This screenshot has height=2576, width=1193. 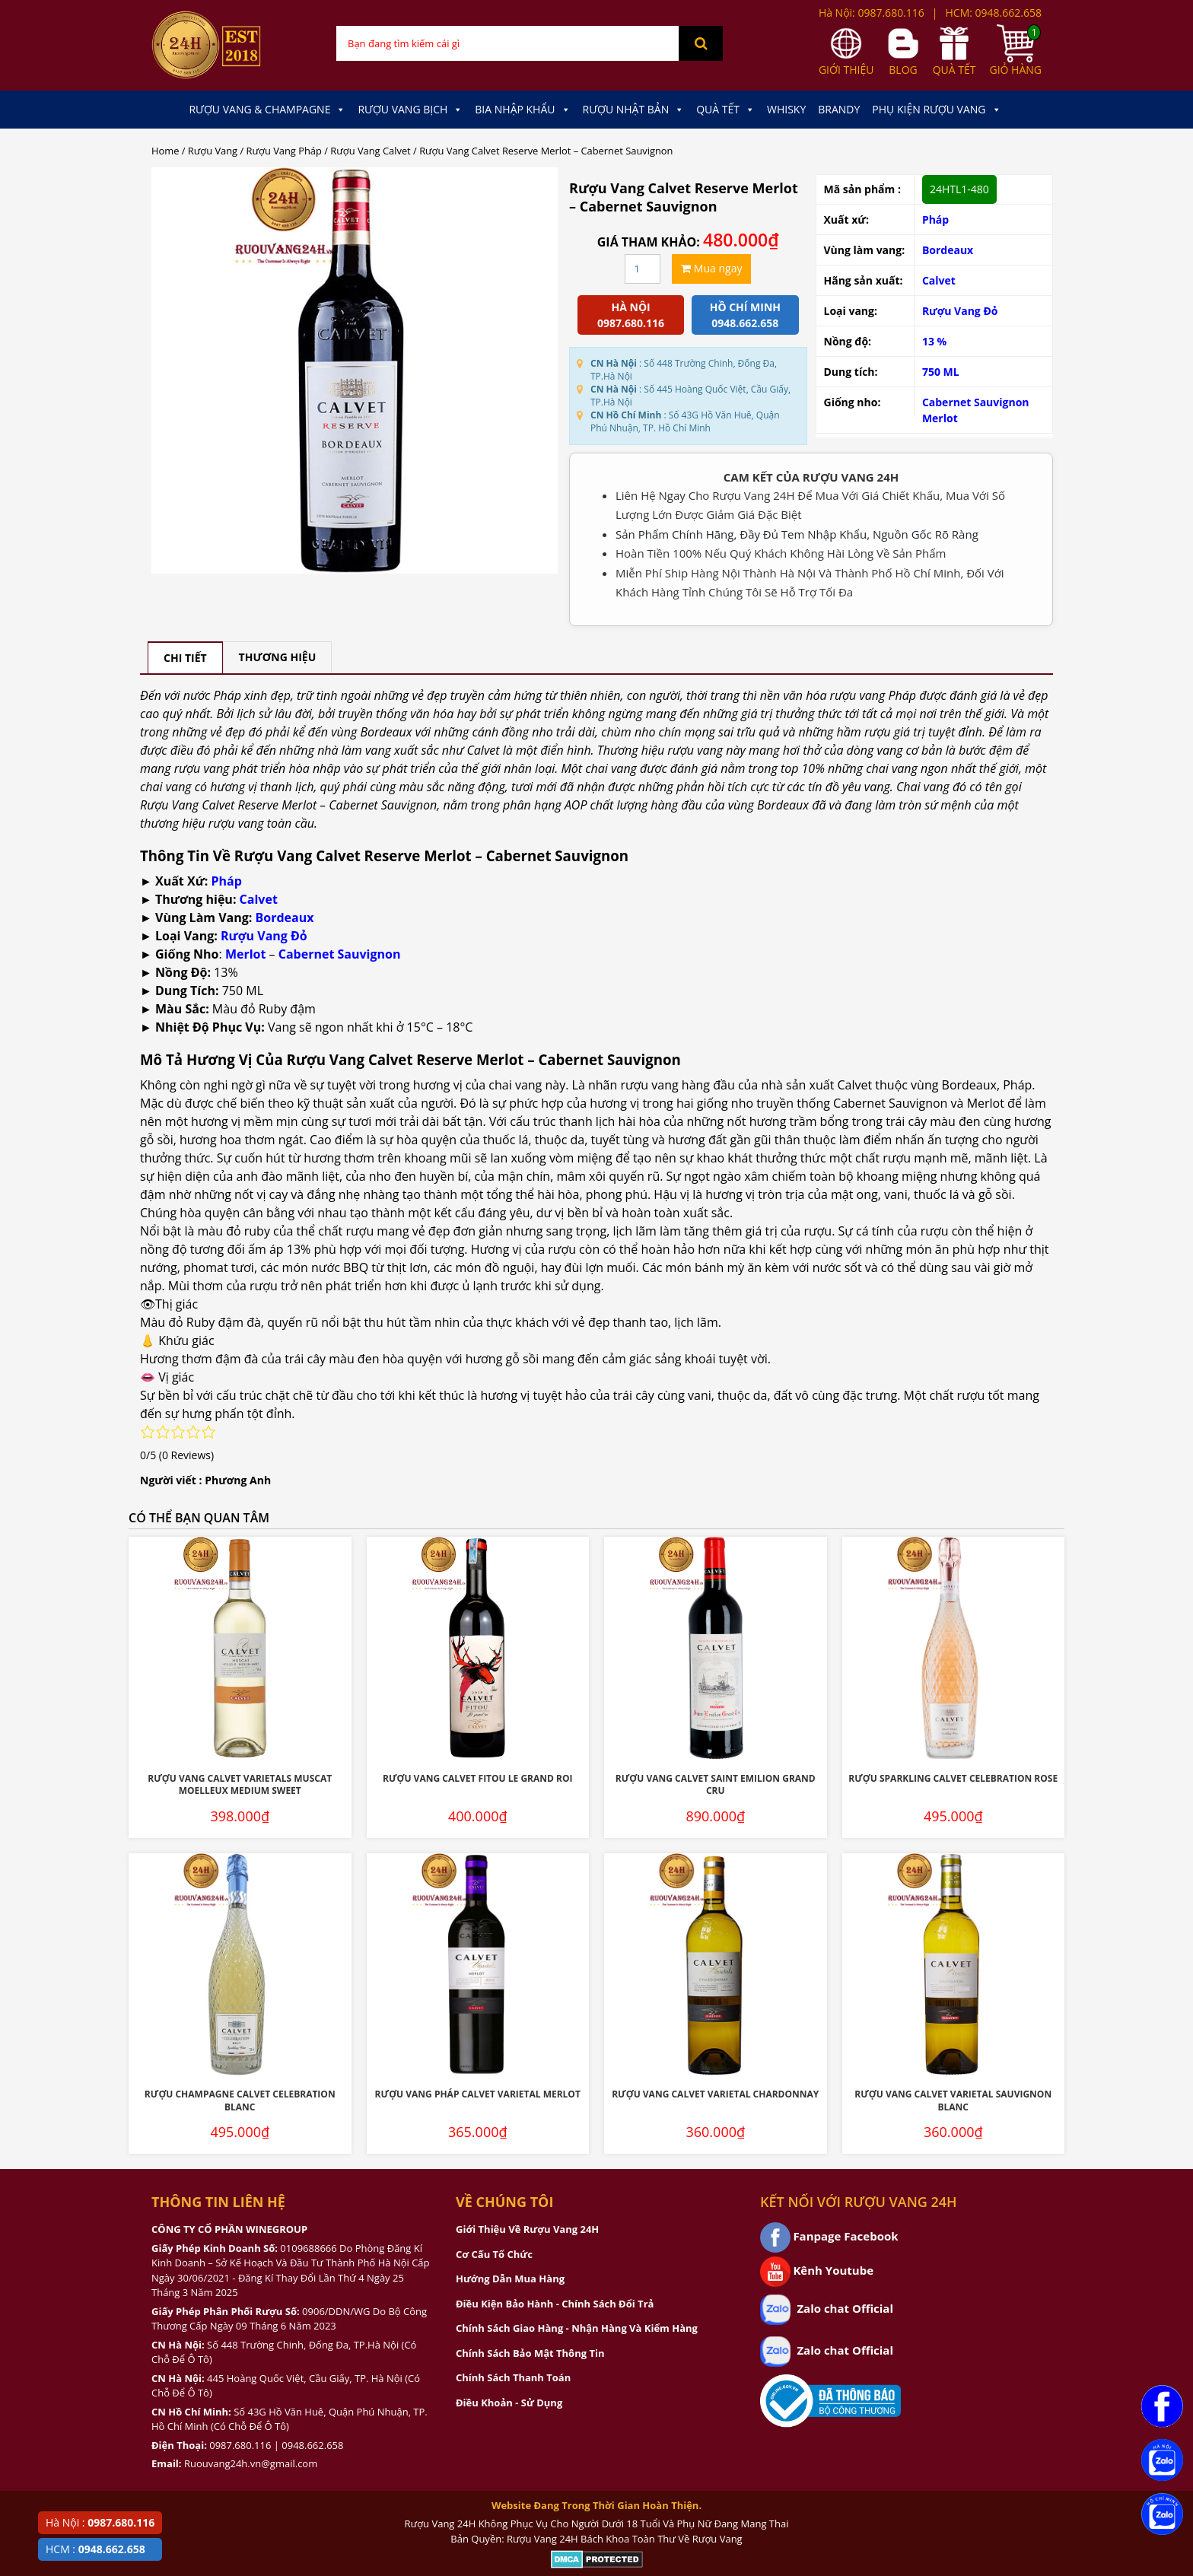 I want to click on Hà Nội 0987.680.116, so click(x=630, y=315).